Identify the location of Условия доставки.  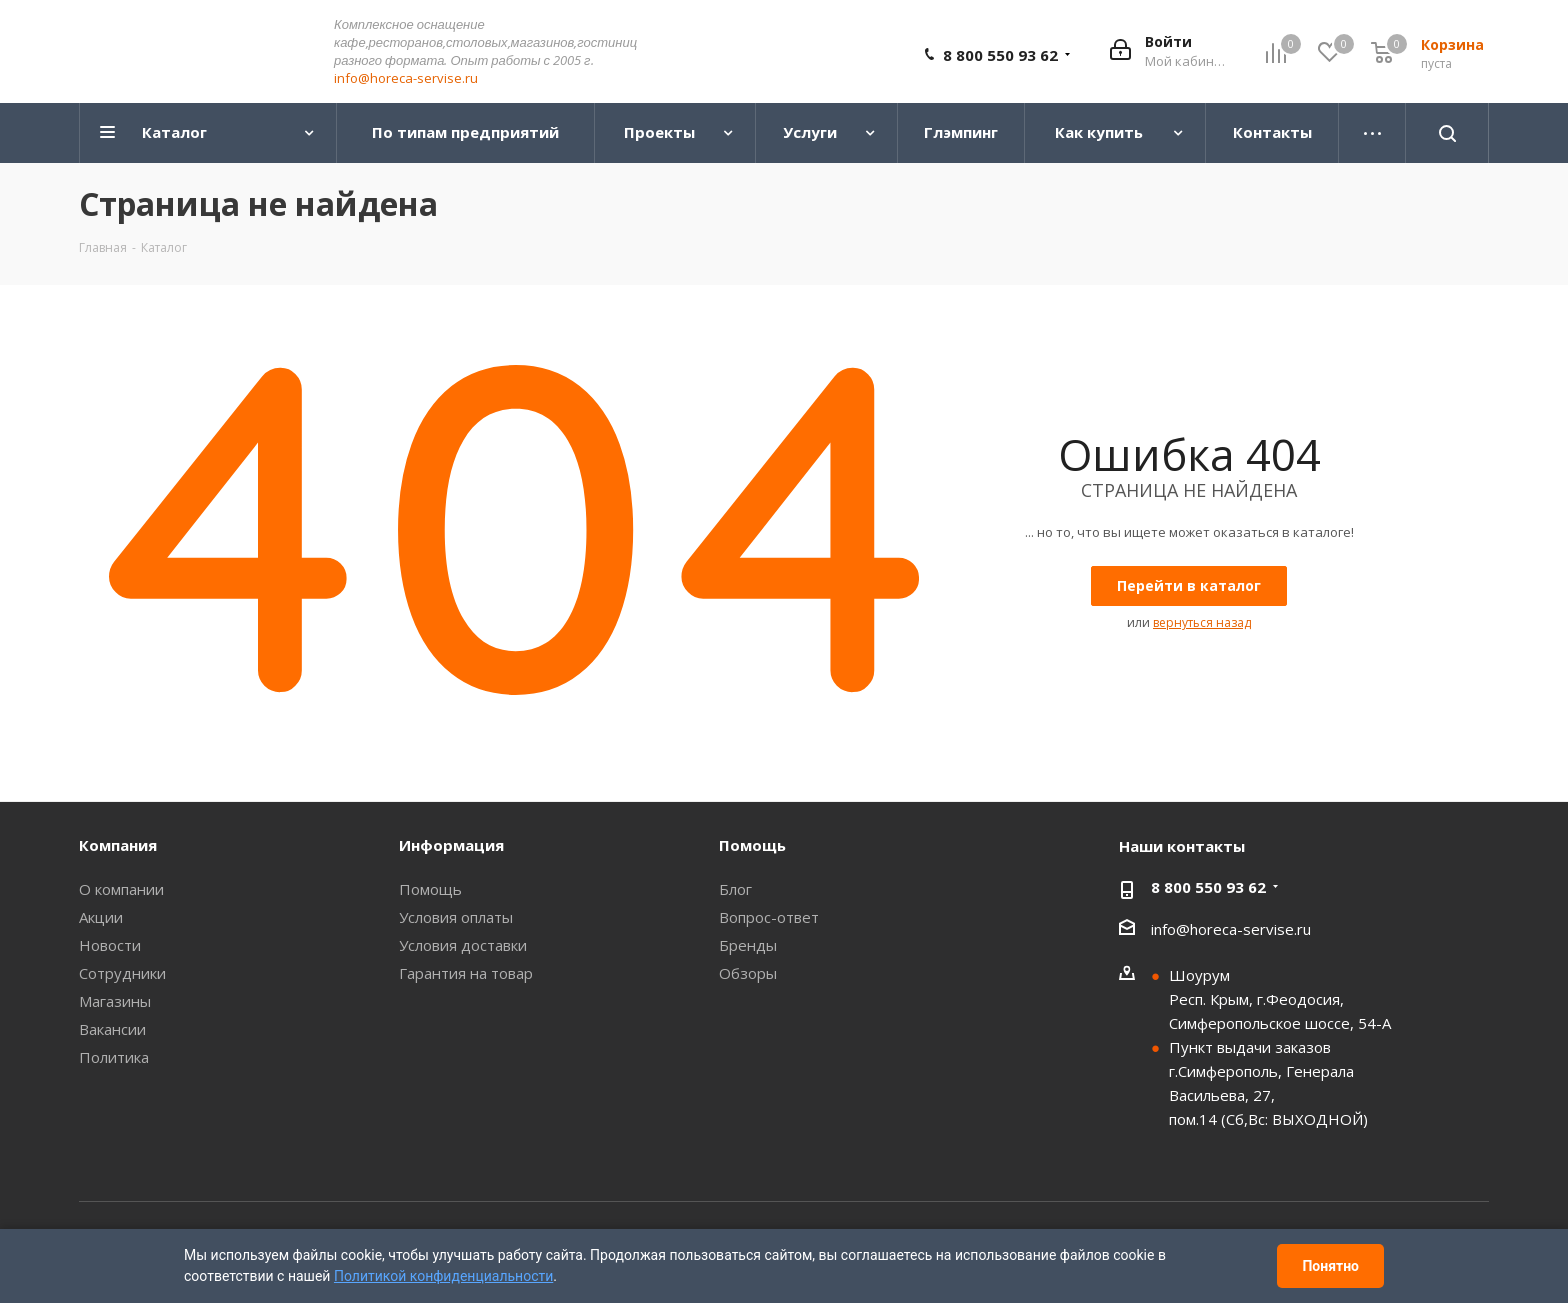
(463, 946).